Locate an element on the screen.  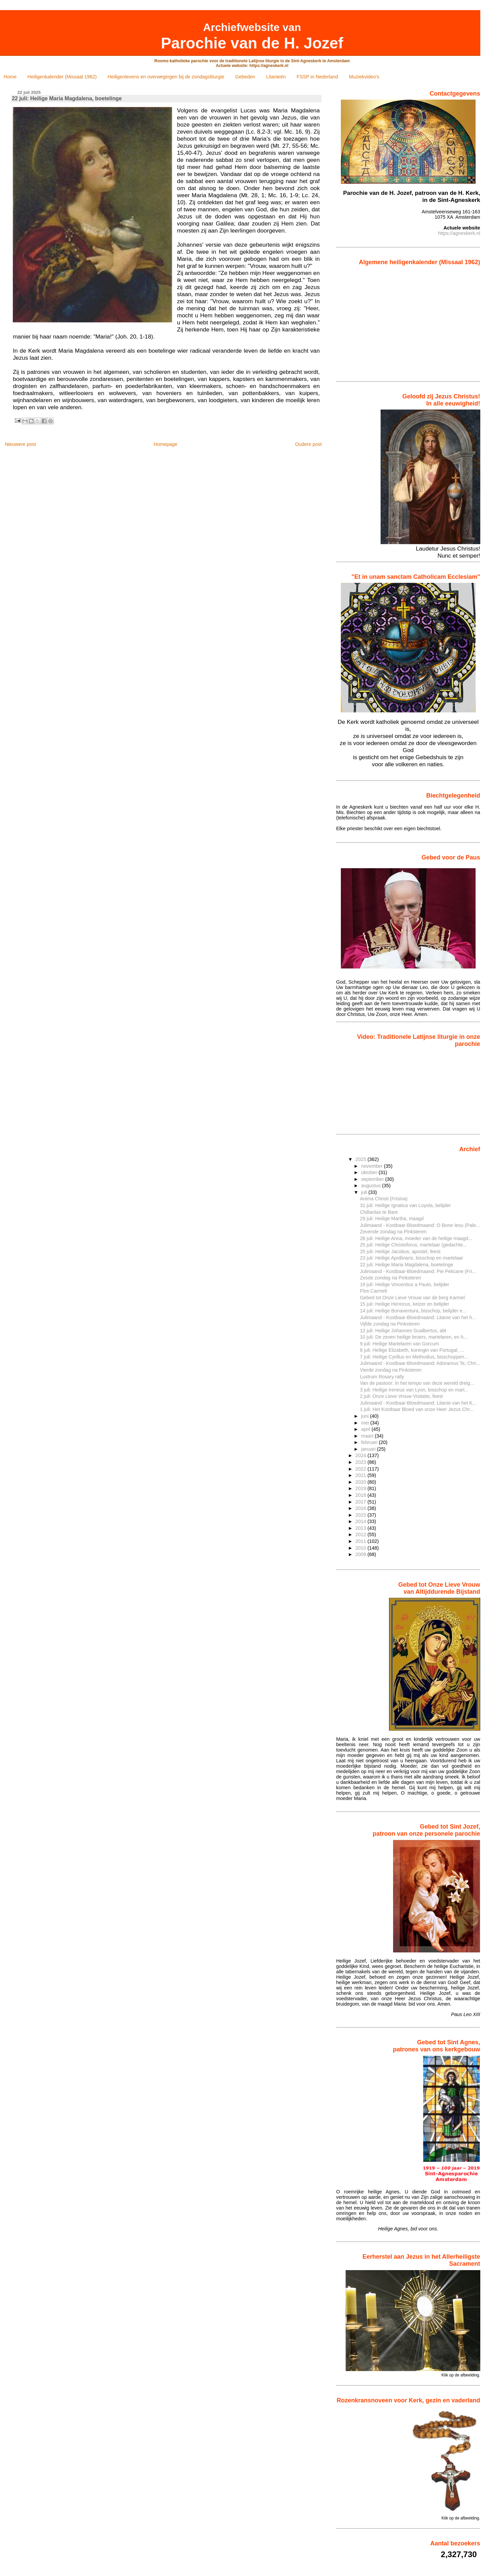
https://agneskerk.nl is located at coordinates (459, 233).